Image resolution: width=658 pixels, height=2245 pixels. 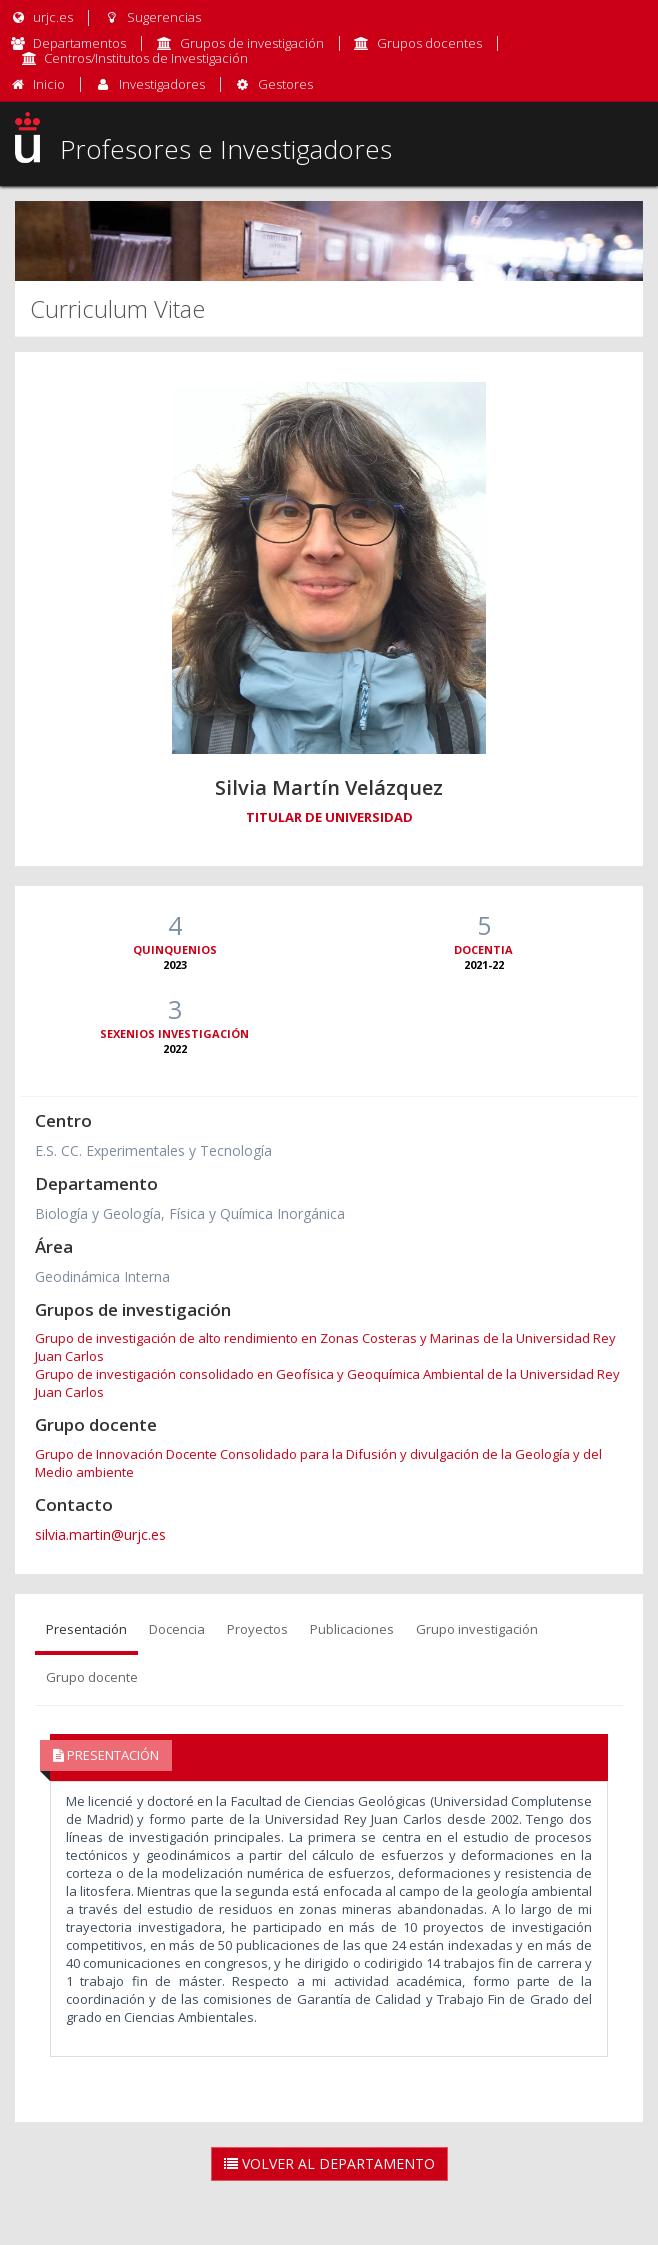 I want to click on Volver al Departamento, so click(x=329, y=2163).